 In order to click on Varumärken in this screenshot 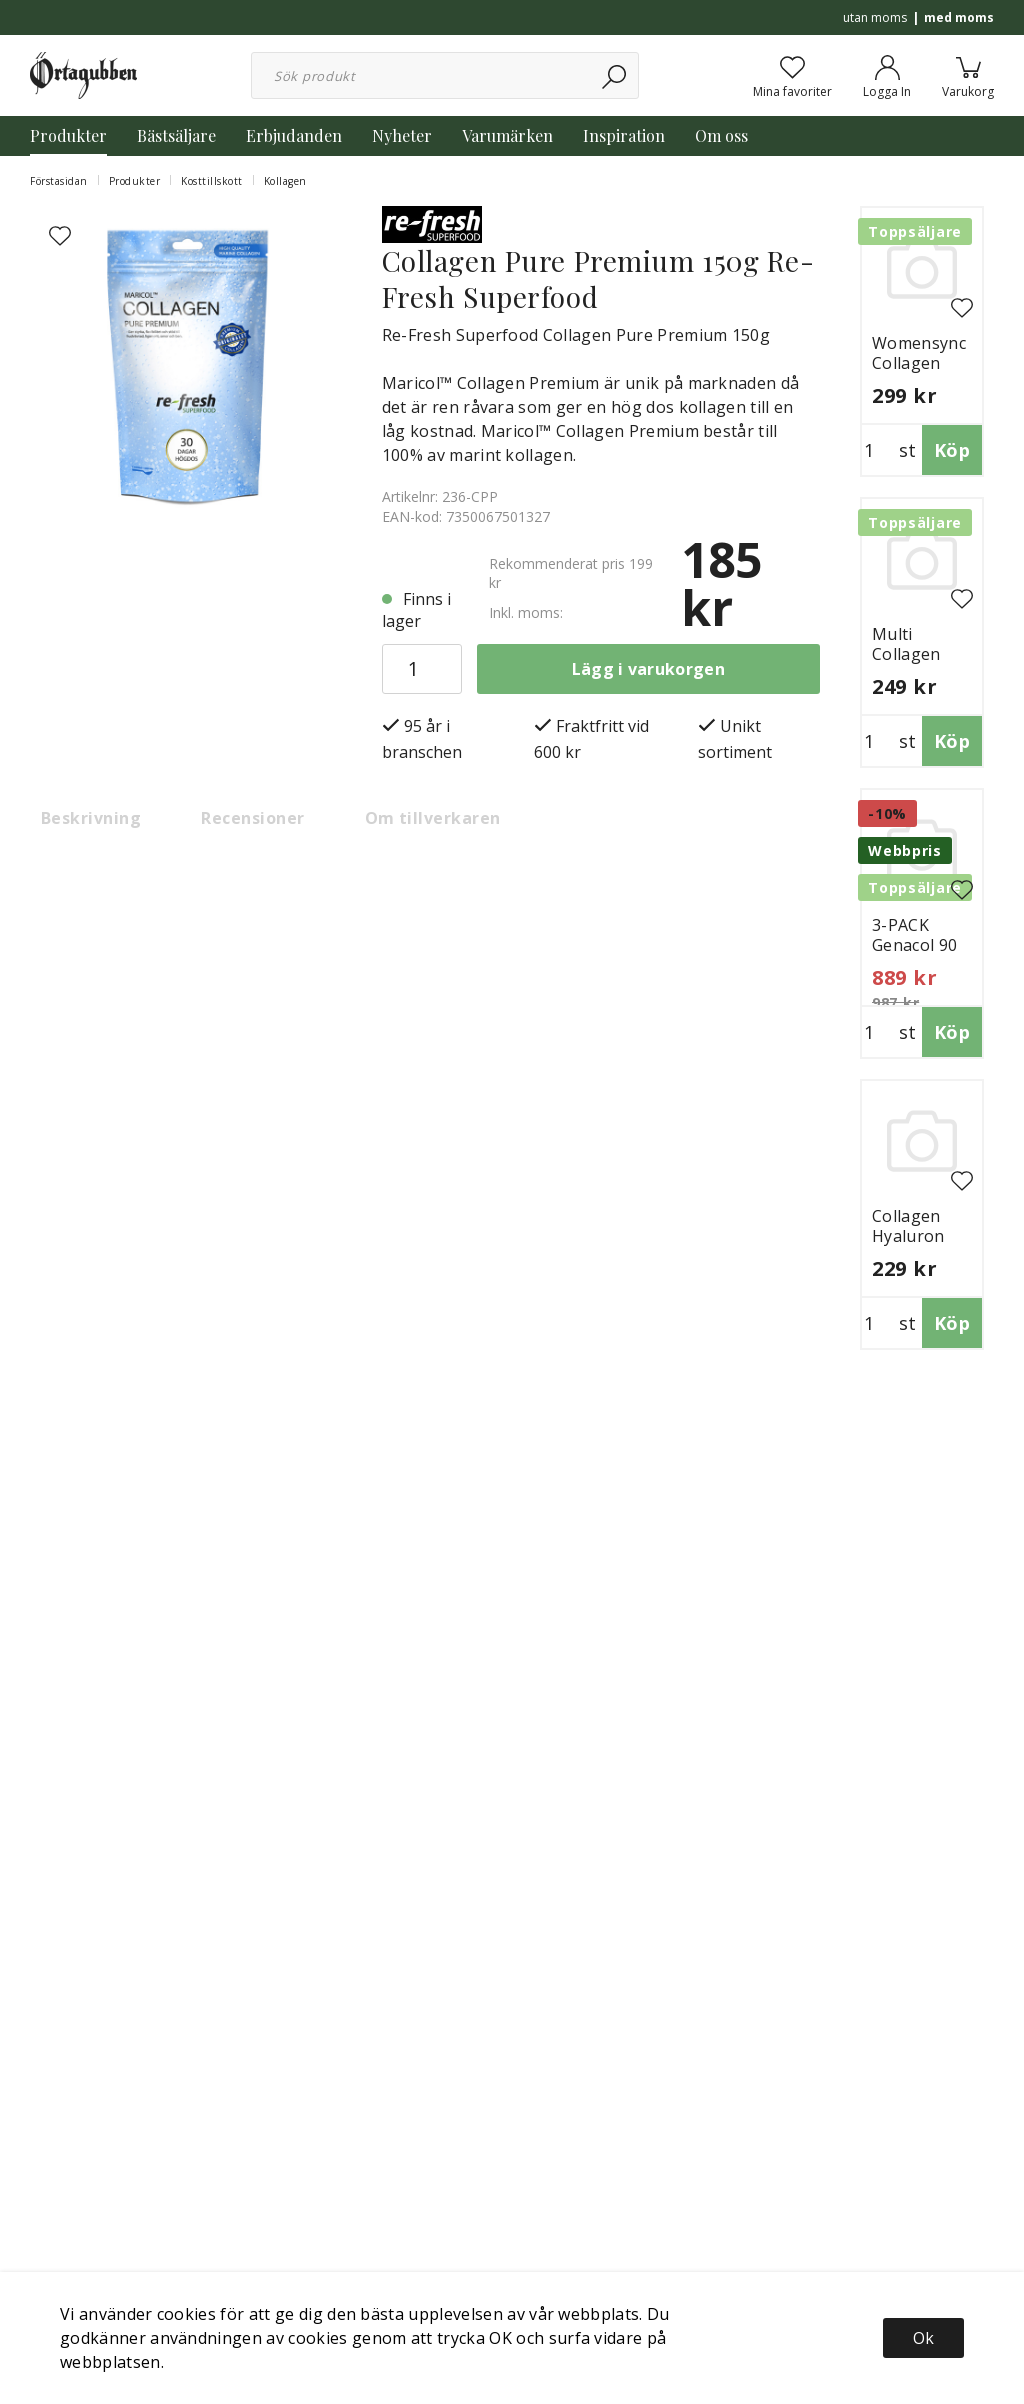, I will do `click(507, 135)`.